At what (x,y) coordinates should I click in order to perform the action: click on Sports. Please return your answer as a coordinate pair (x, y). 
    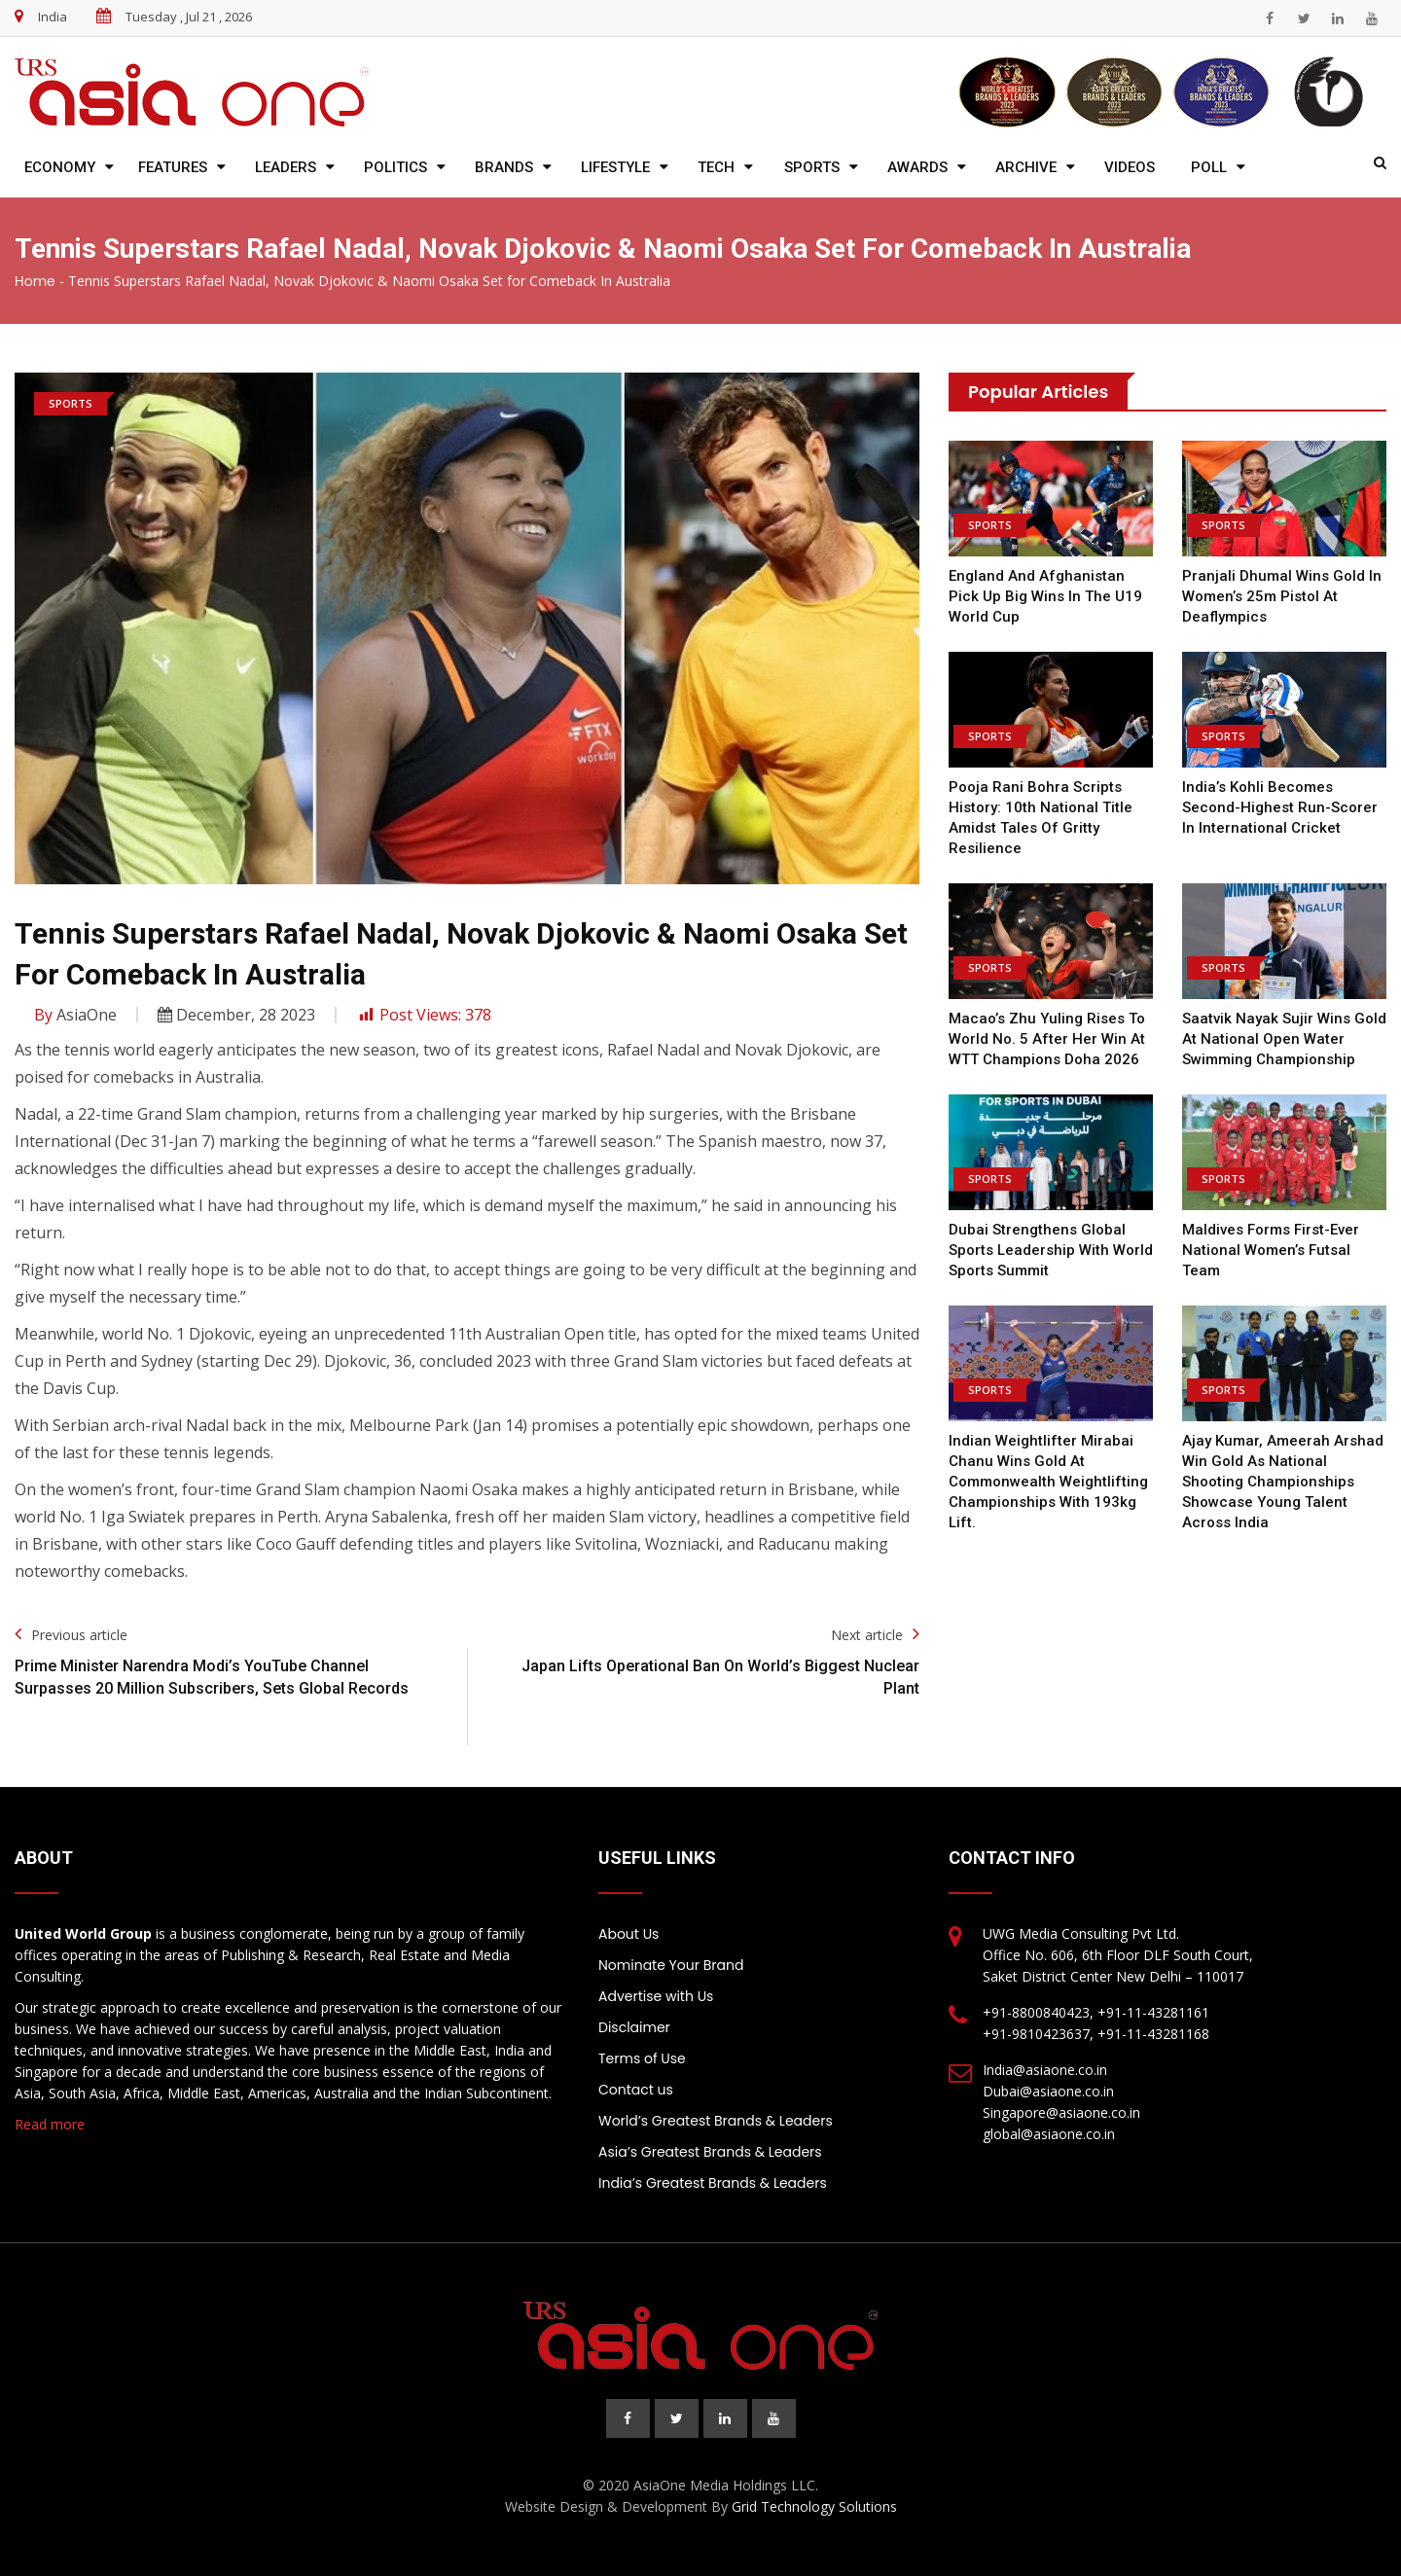
    Looking at the image, I should click on (812, 167).